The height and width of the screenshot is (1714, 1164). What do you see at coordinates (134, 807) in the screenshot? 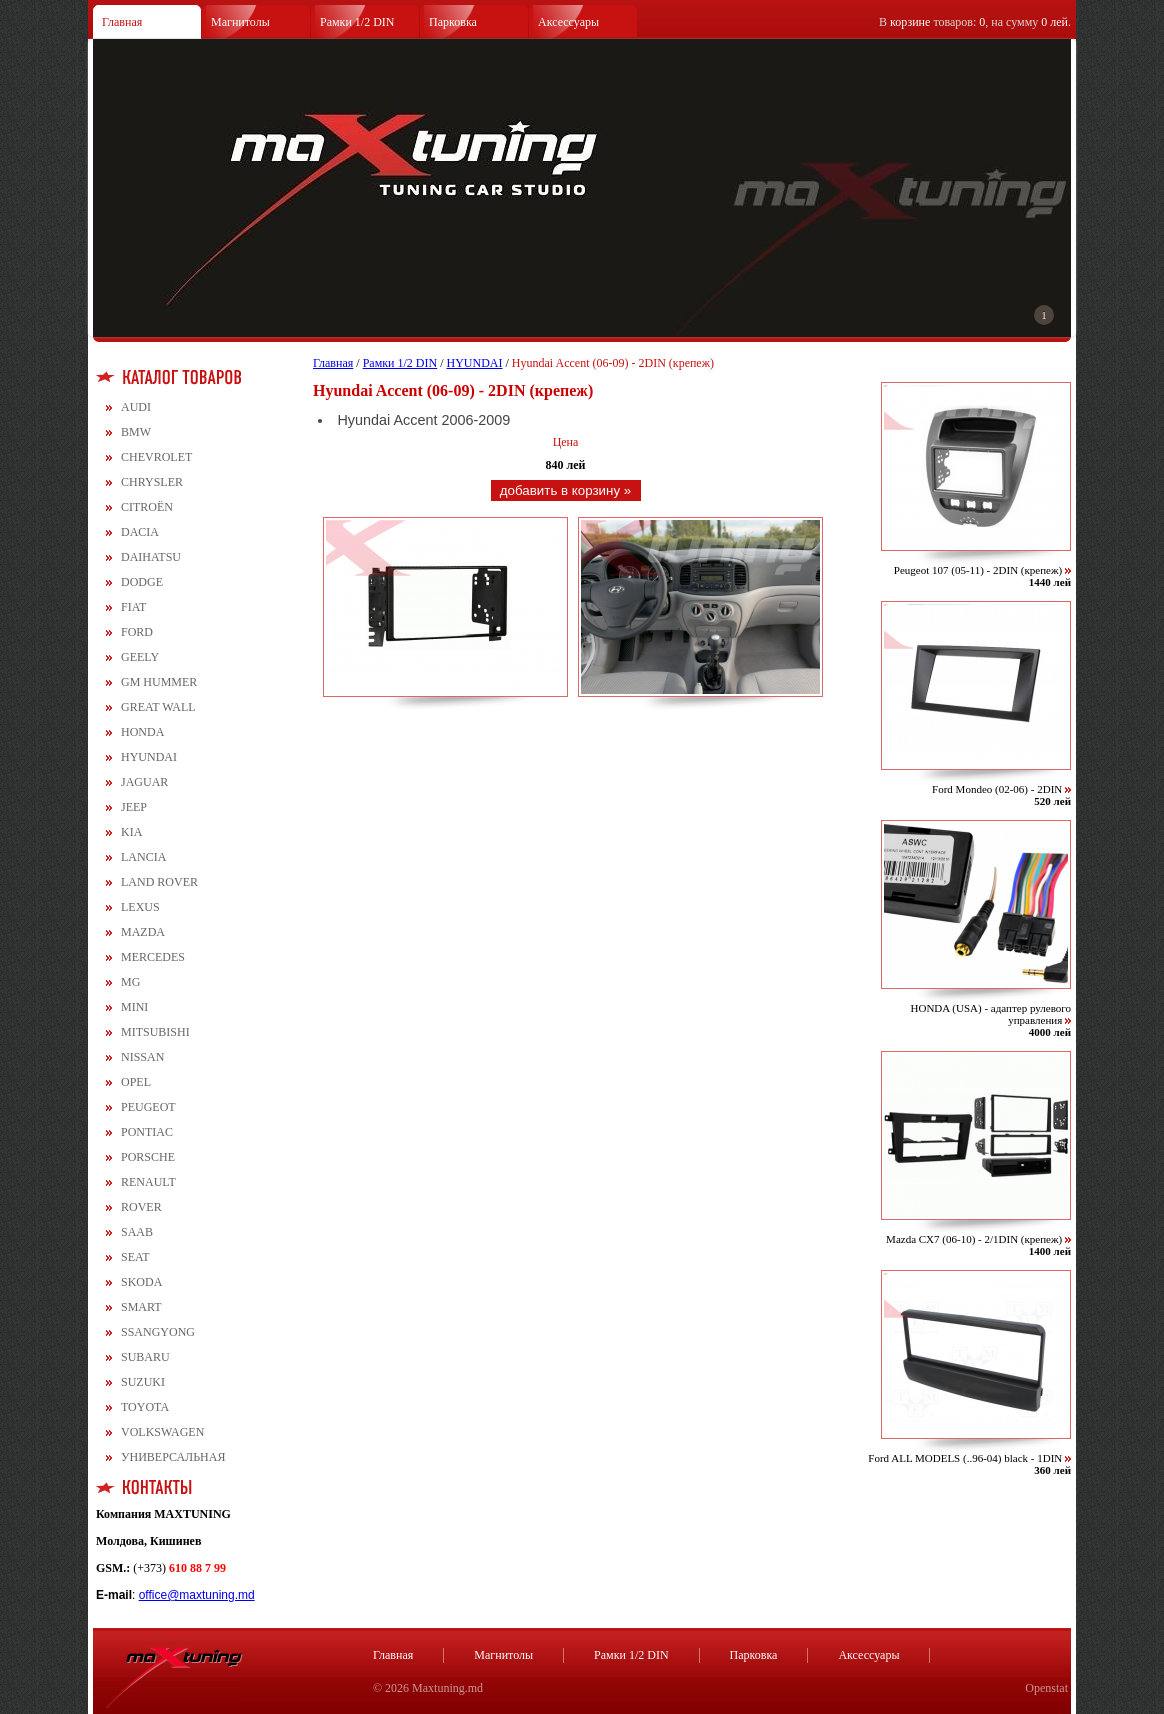
I see `JEEP` at bounding box center [134, 807].